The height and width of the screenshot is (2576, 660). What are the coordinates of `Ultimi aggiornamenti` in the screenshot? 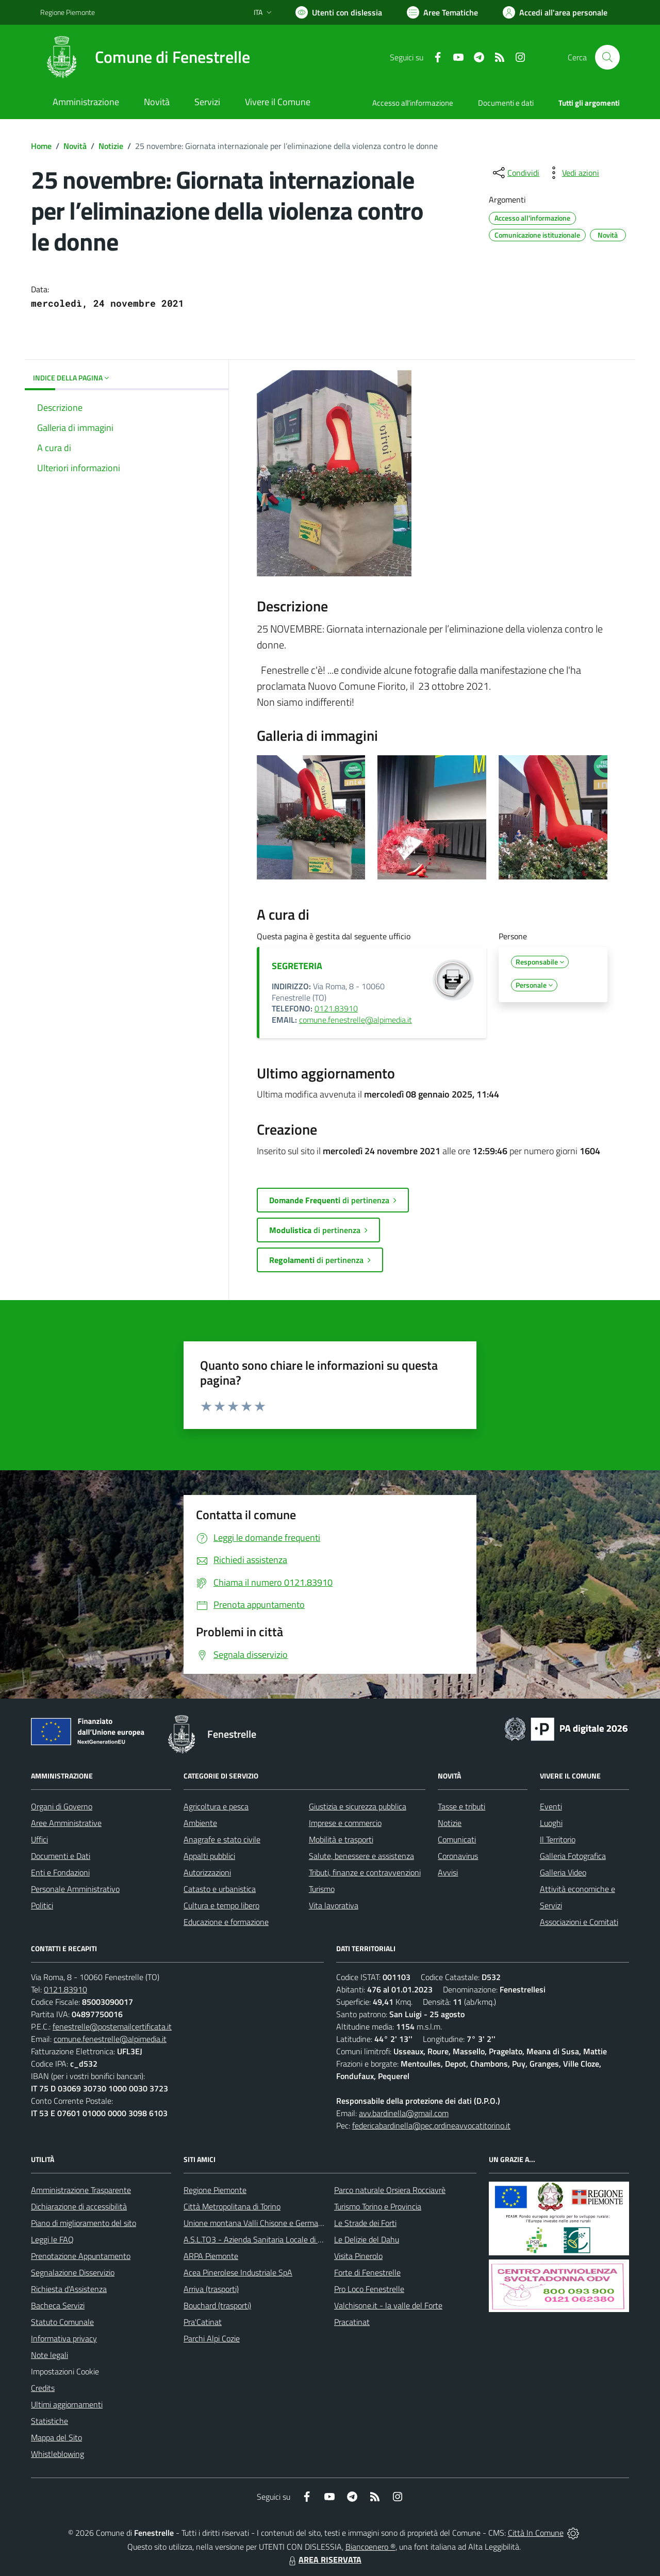 It's located at (67, 2404).